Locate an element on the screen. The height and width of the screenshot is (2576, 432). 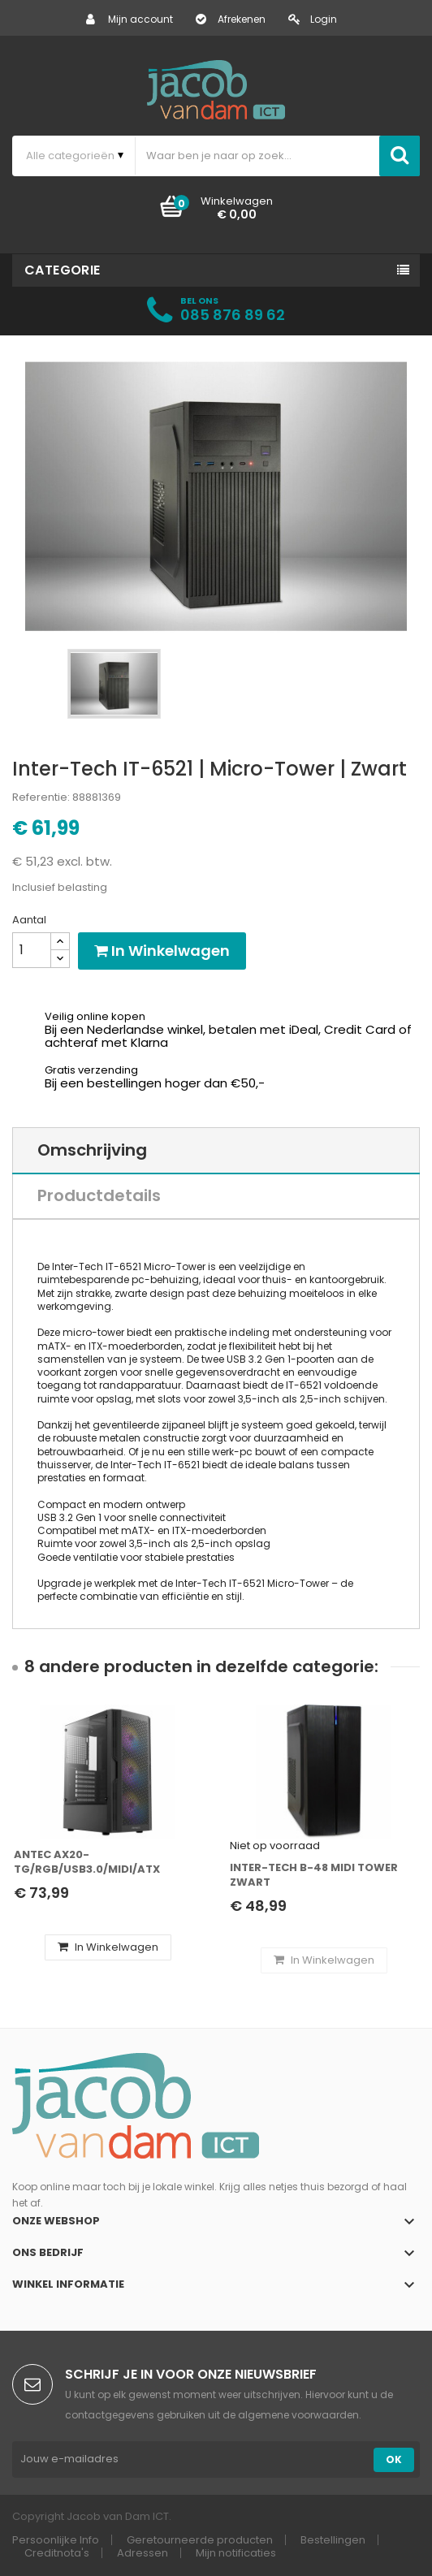
Creditnota's is located at coordinates (56, 2553).